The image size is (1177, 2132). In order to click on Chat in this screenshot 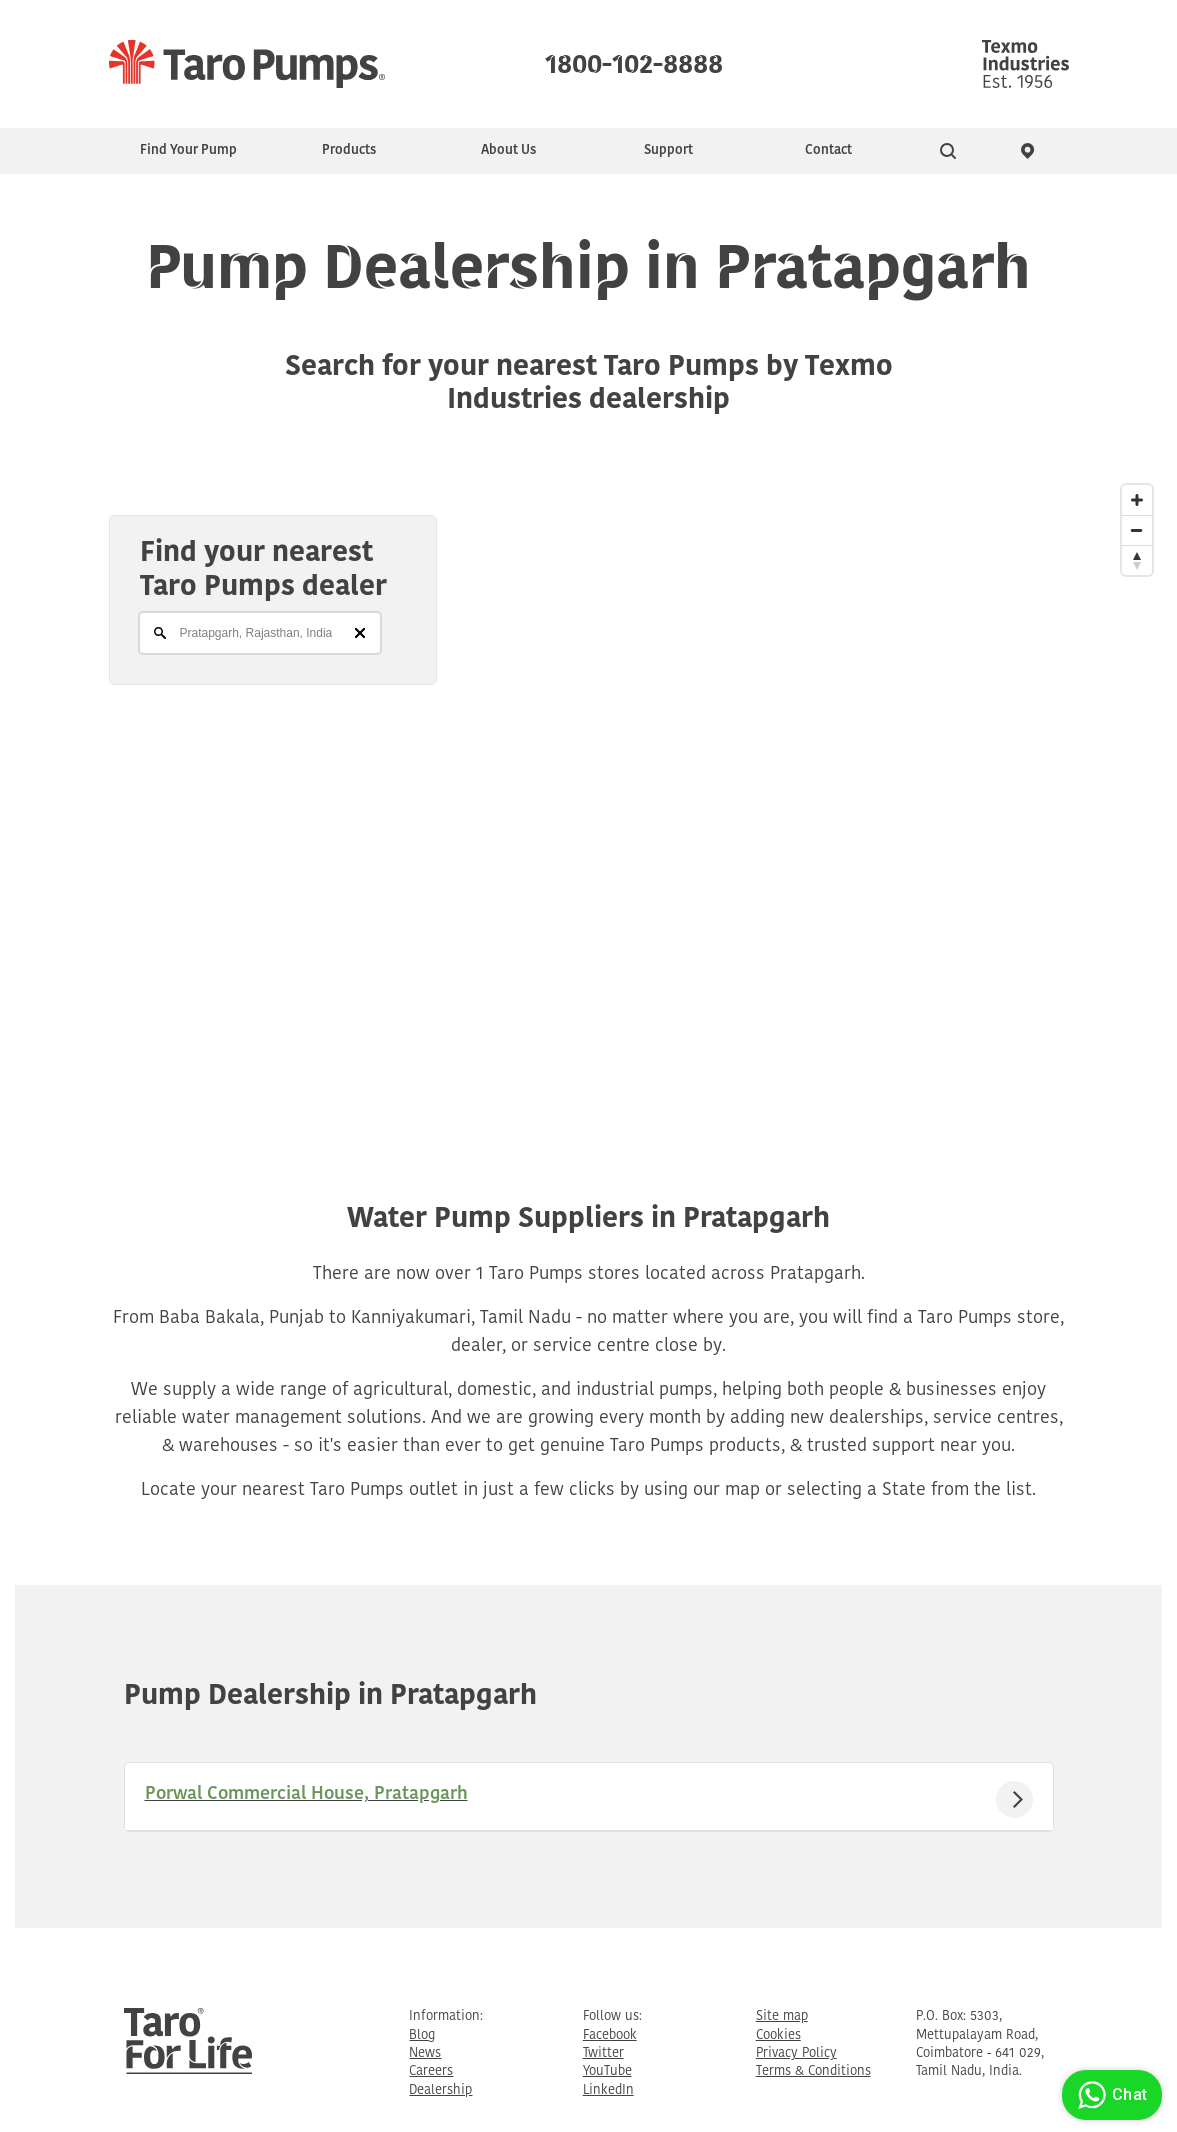, I will do `click(1109, 2095)`.